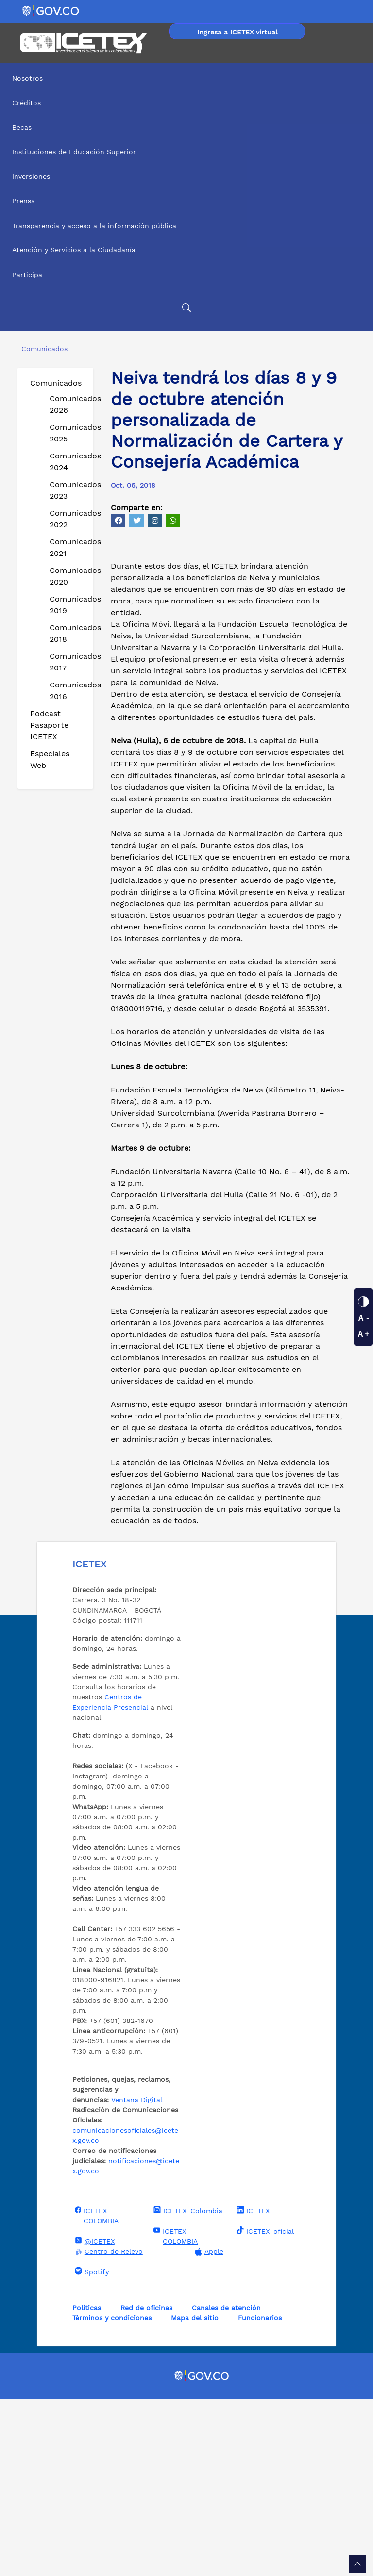  What do you see at coordinates (186, 2386) in the screenshot?
I see `ICETEX_Colombia` at bounding box center [186, 2386].